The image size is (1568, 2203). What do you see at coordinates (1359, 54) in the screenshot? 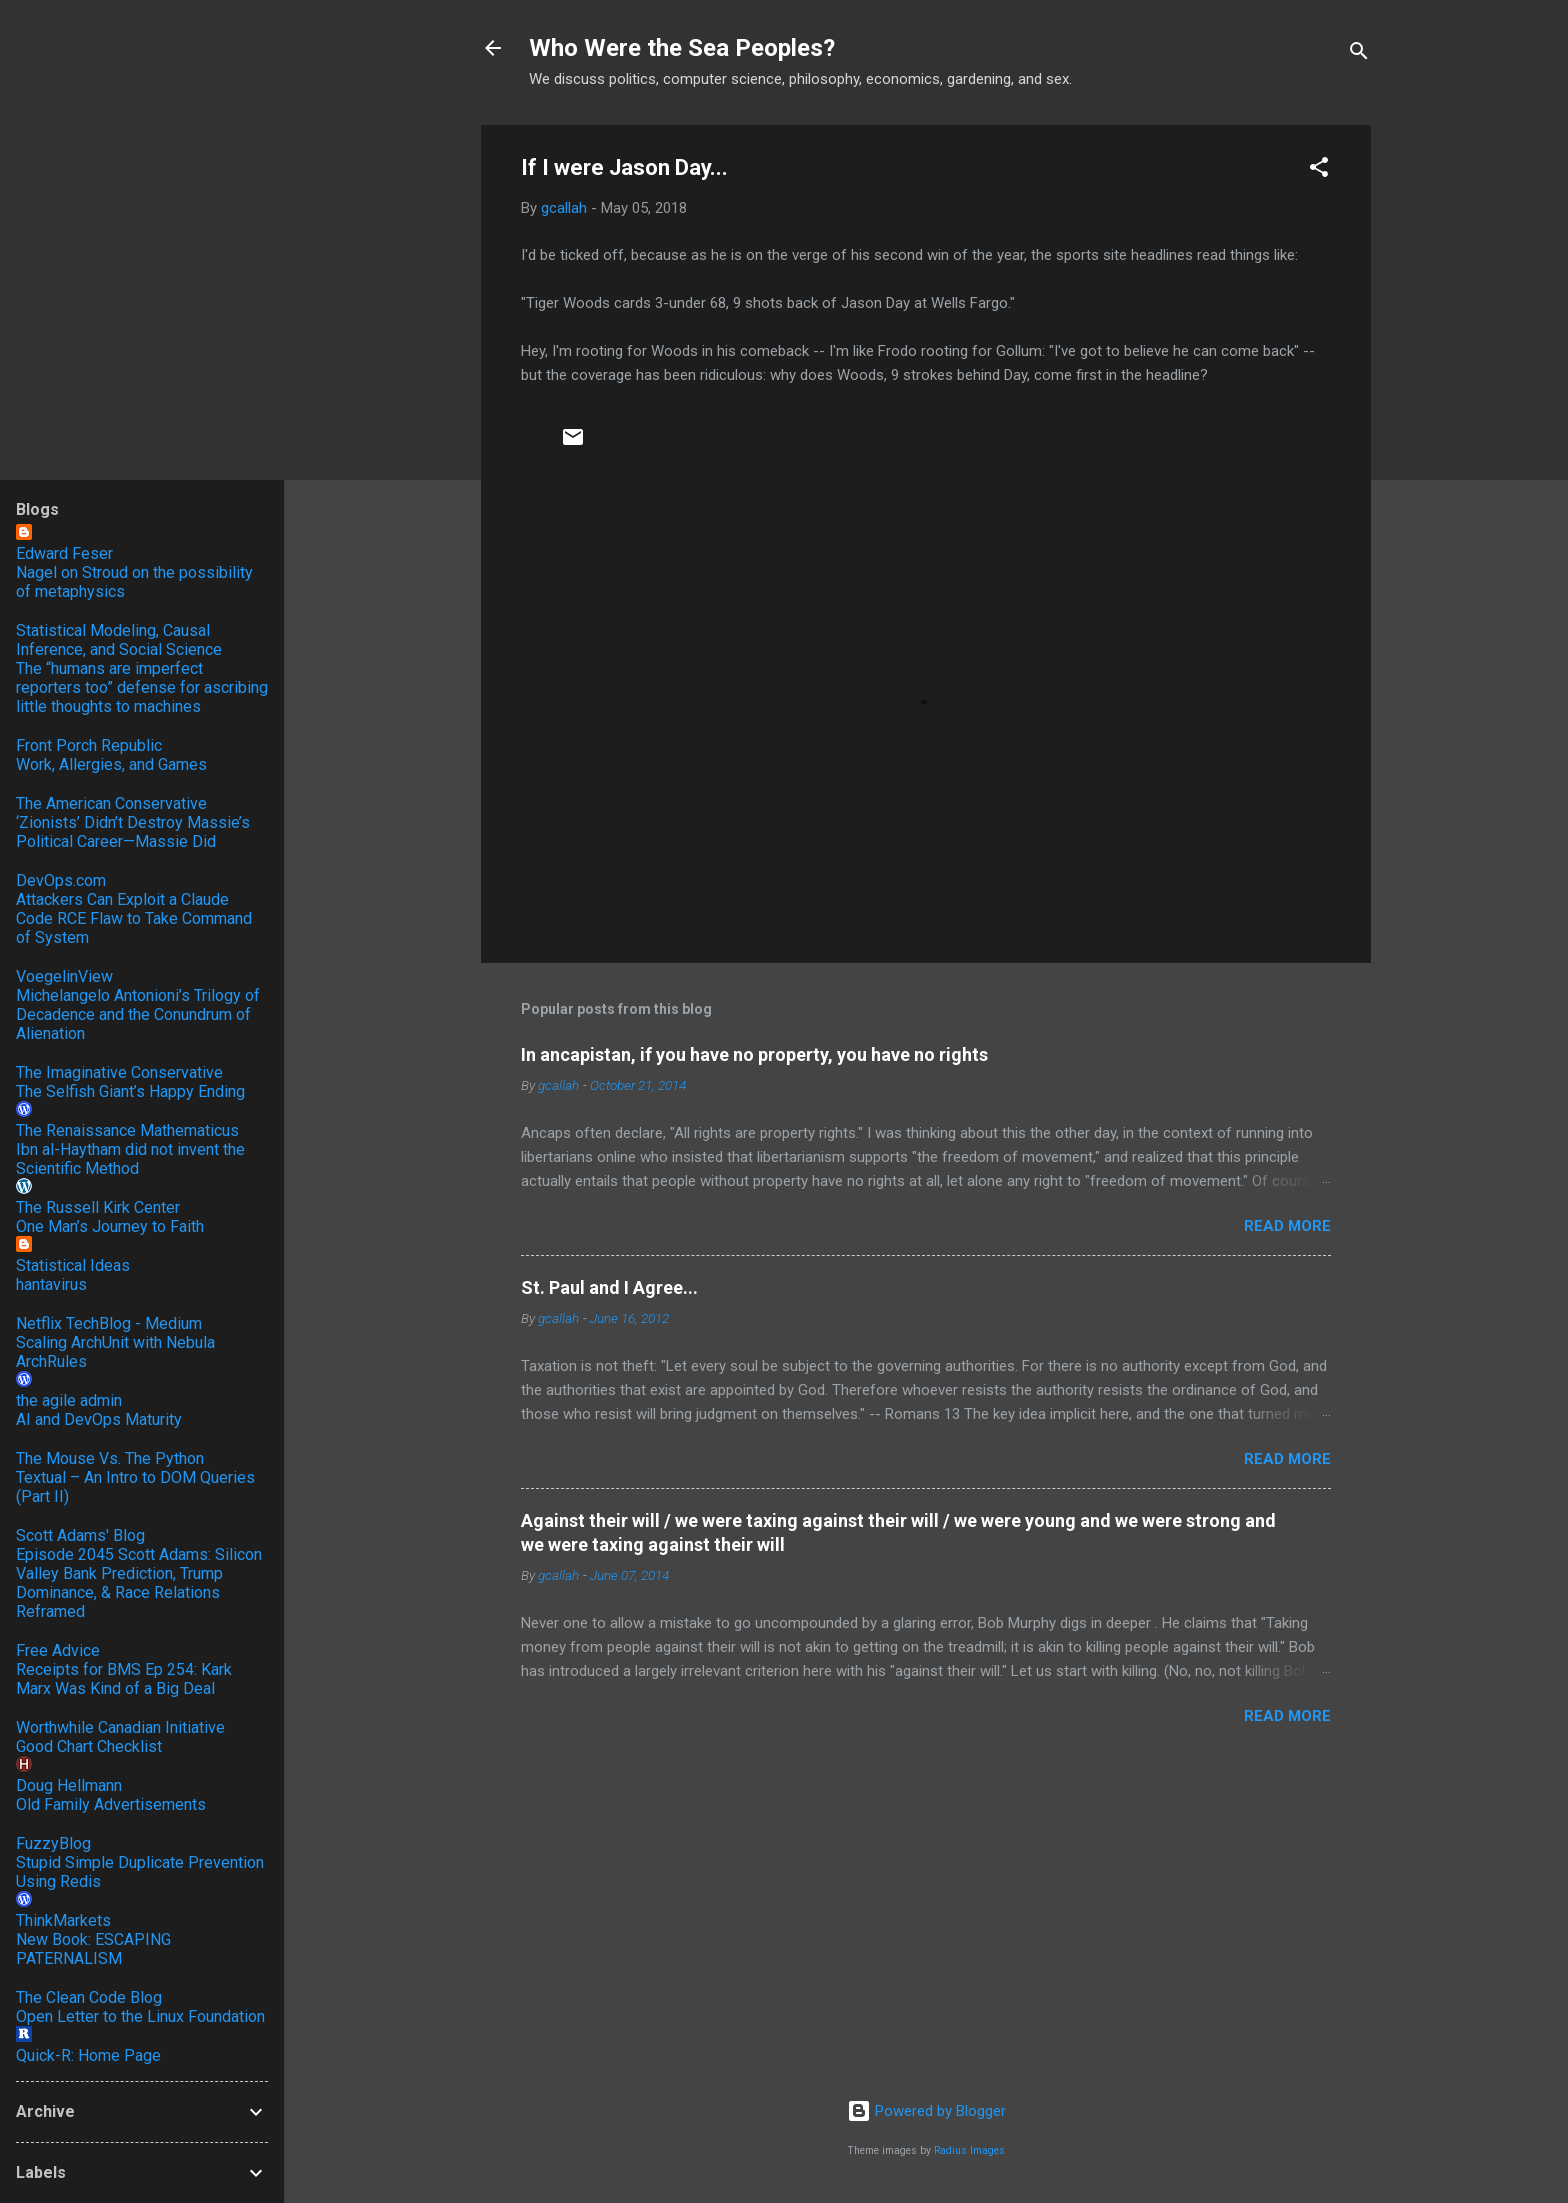
I see `[Search]` at bounding box center [1359, 54].